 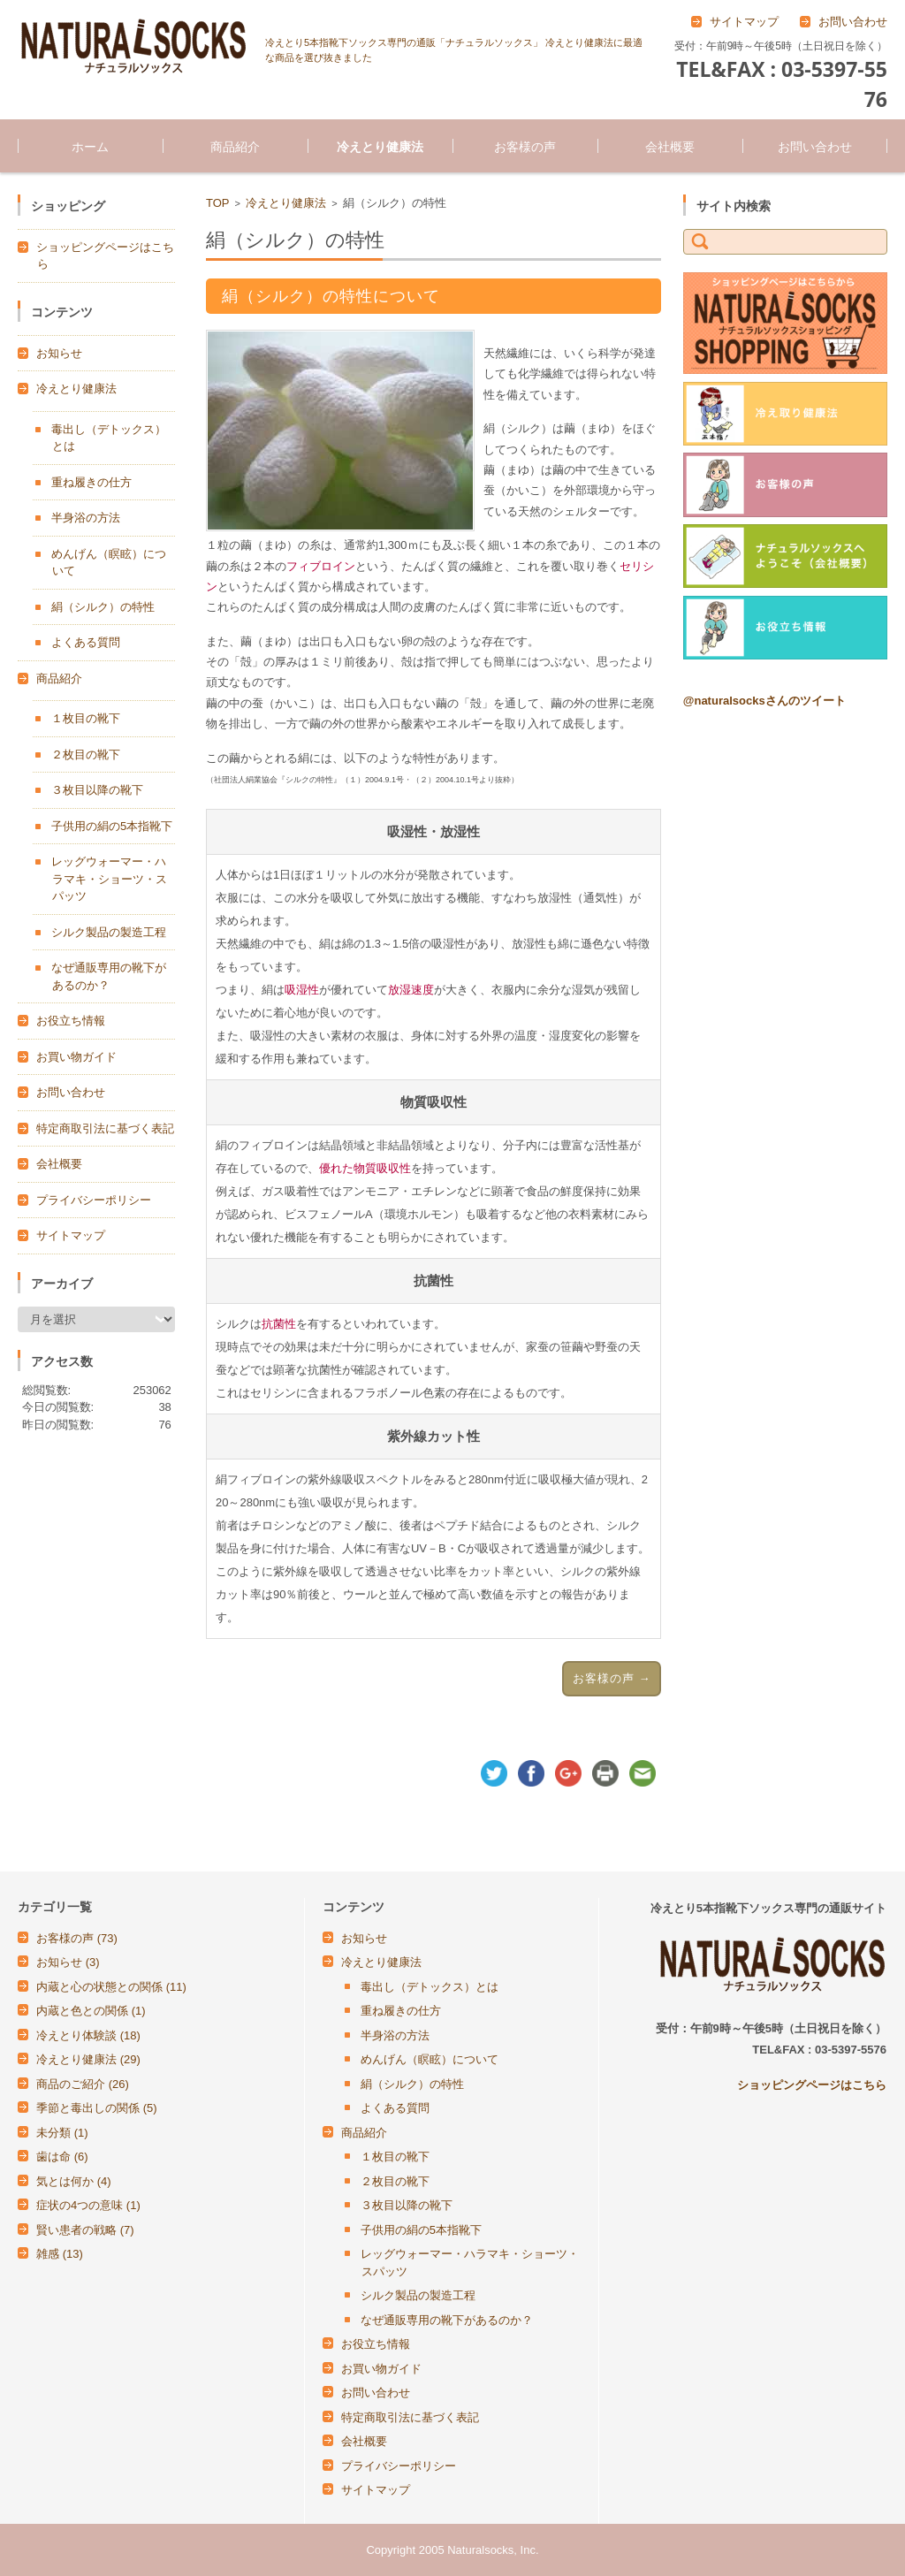 I want to click on ショッピングページはこちら, so click(x=811, y=2085).